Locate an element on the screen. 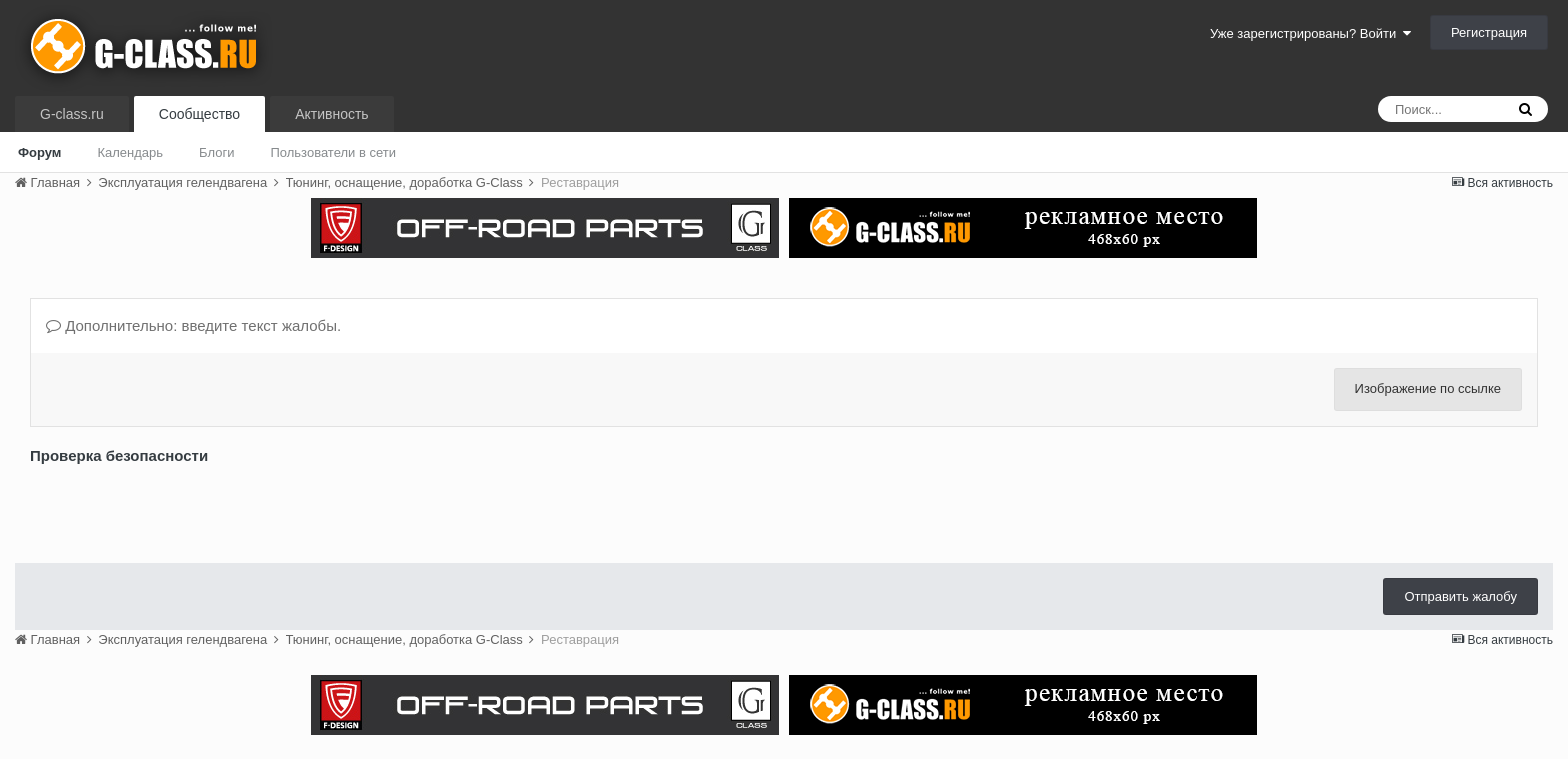  Дополнительно: введите текст жалобы. is located at coordinates (193, 325).